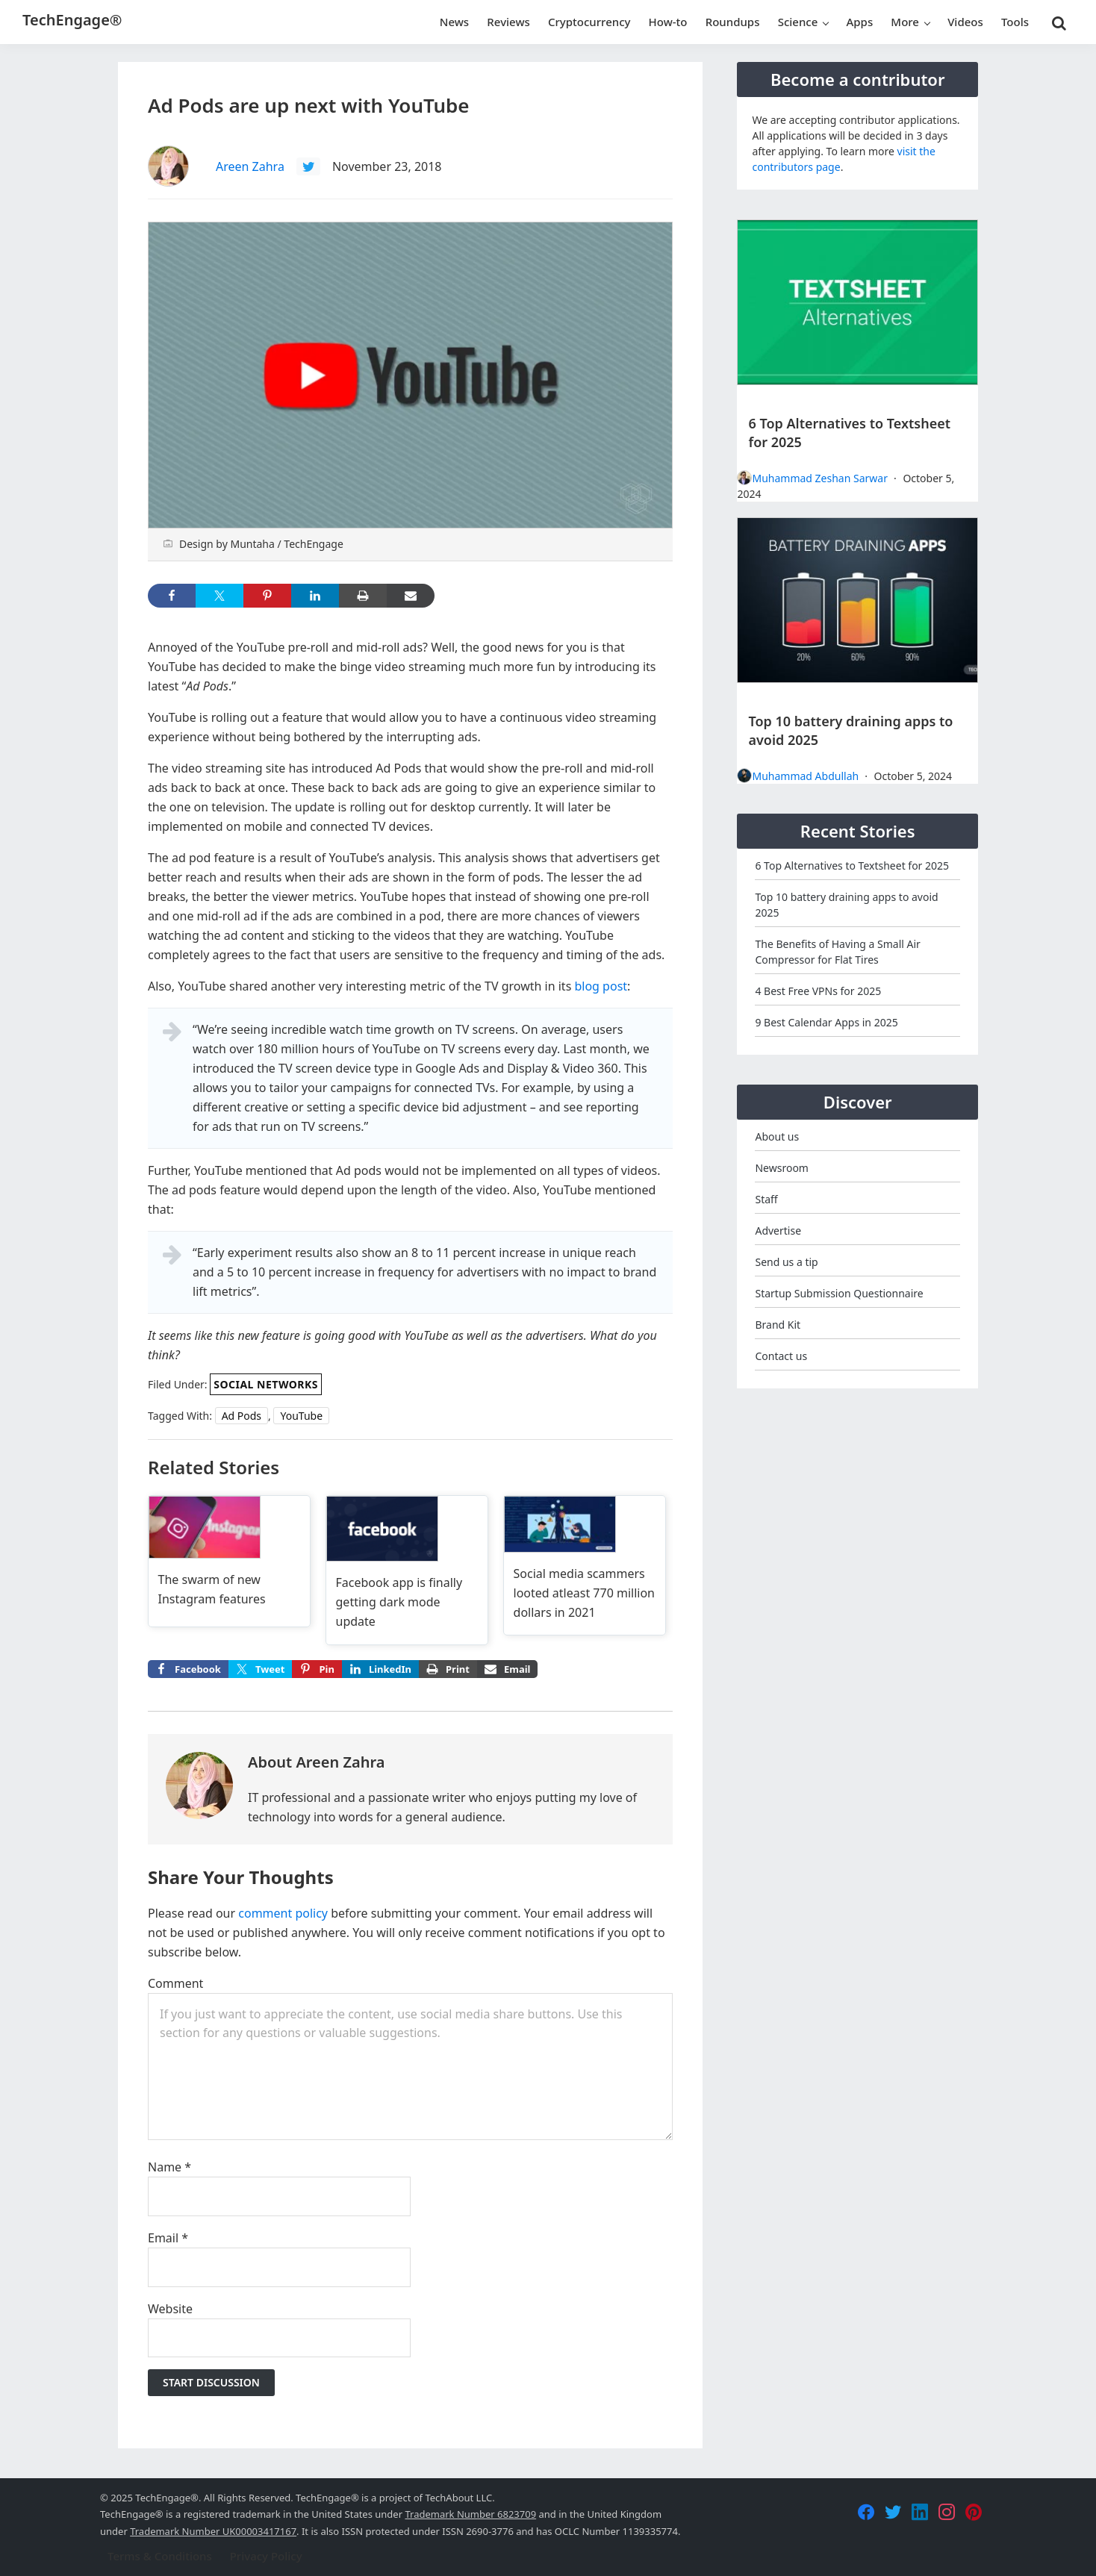 The width and height of the screenshot is (1096, 2576). Describe the element at coordinates (470, 2514) in the screenshot. I see `Trademark Number 6823709` at that location.